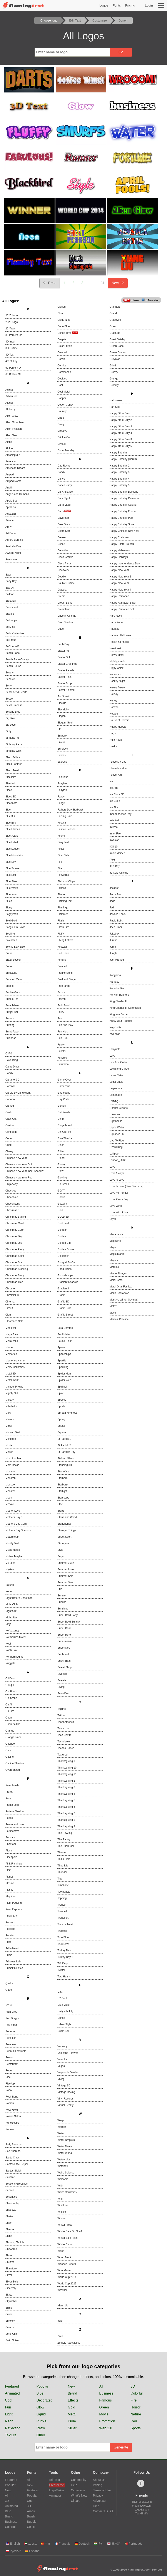 Image resolution: width=167 pixels, height=2576 pixels. Describe the element at coordinates (117, 959) in the screenshot. I see `Just Married` at that location.